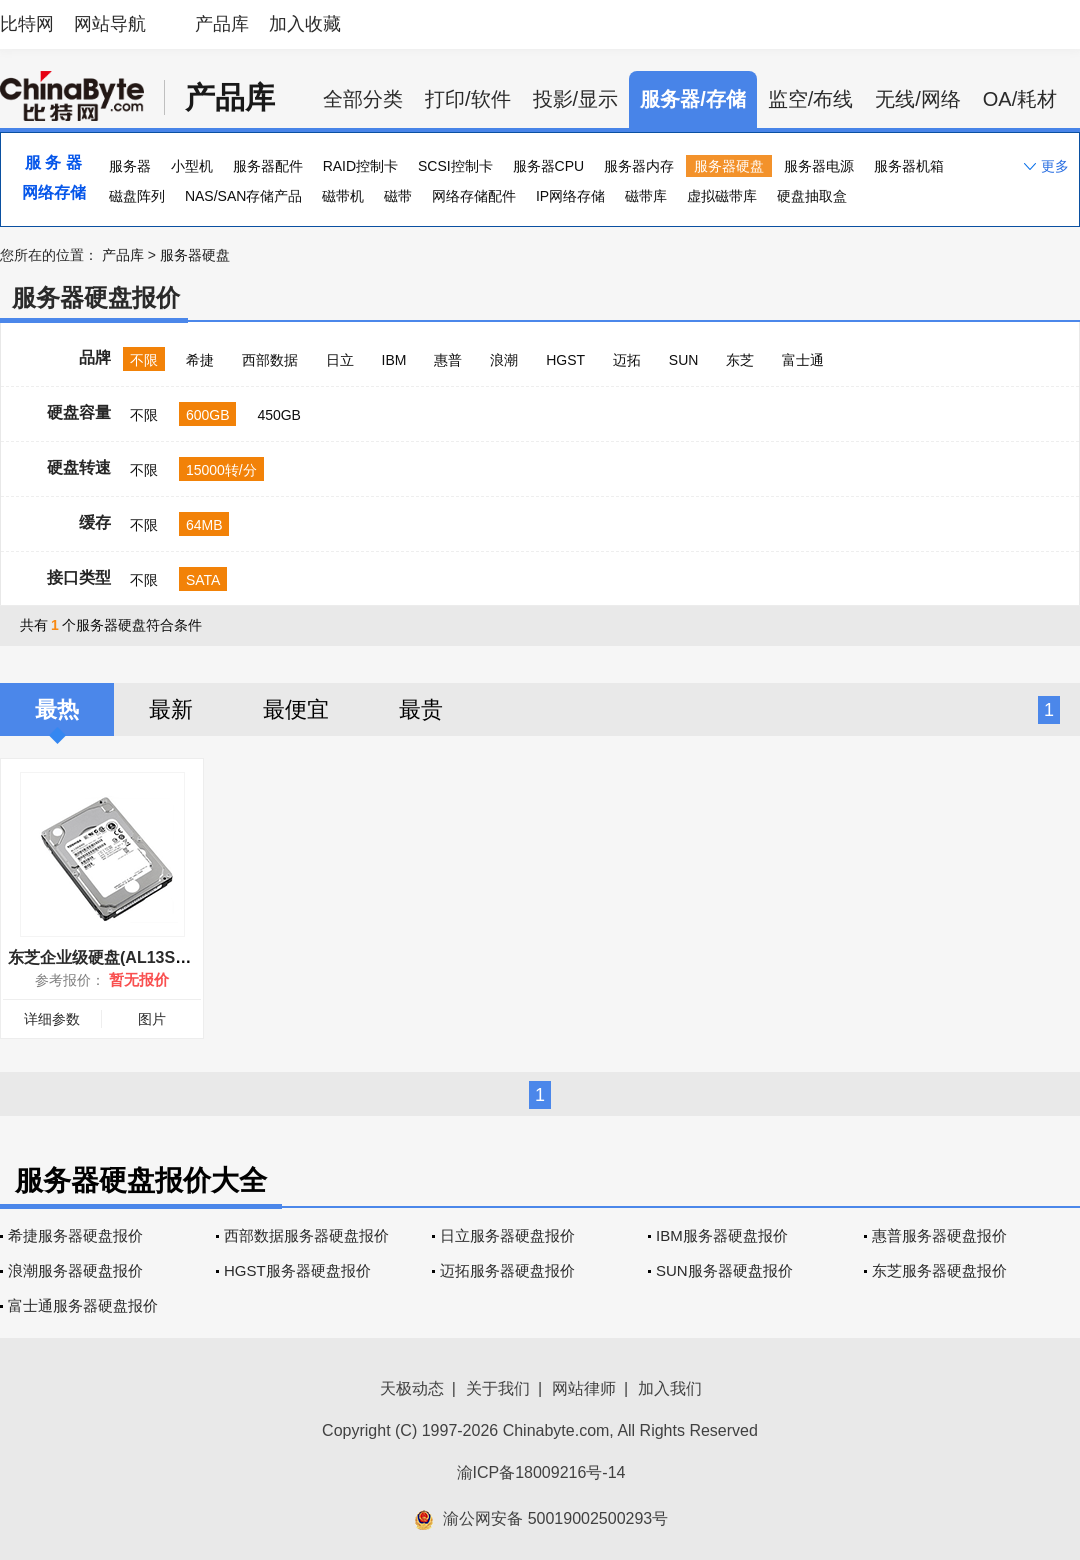  Describe the element at coordinates (305, 24) in the screenshot. I see `加入收藏` at that location.